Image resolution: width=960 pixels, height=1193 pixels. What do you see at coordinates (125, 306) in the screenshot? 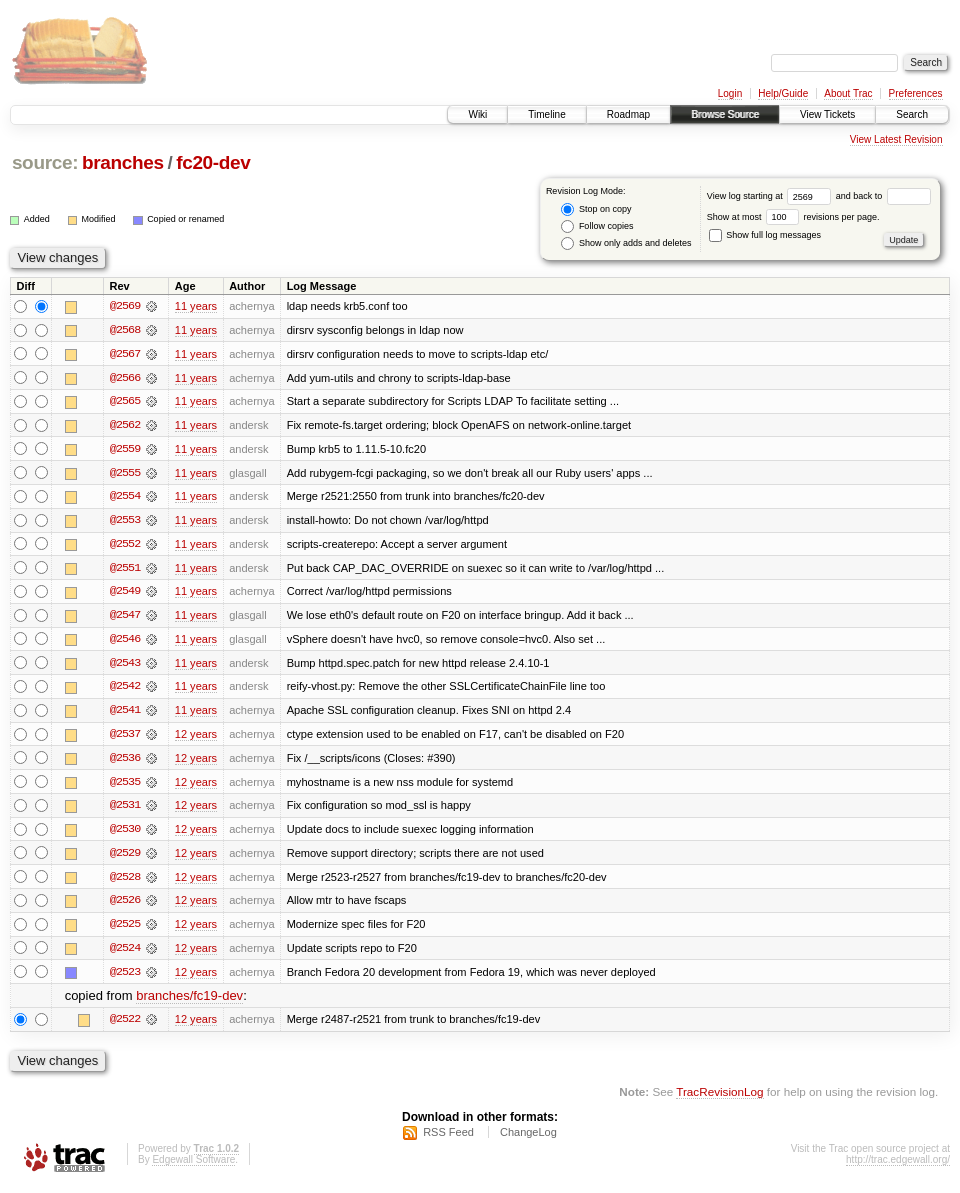
I see `@2569` at bounding box center [125, 306].